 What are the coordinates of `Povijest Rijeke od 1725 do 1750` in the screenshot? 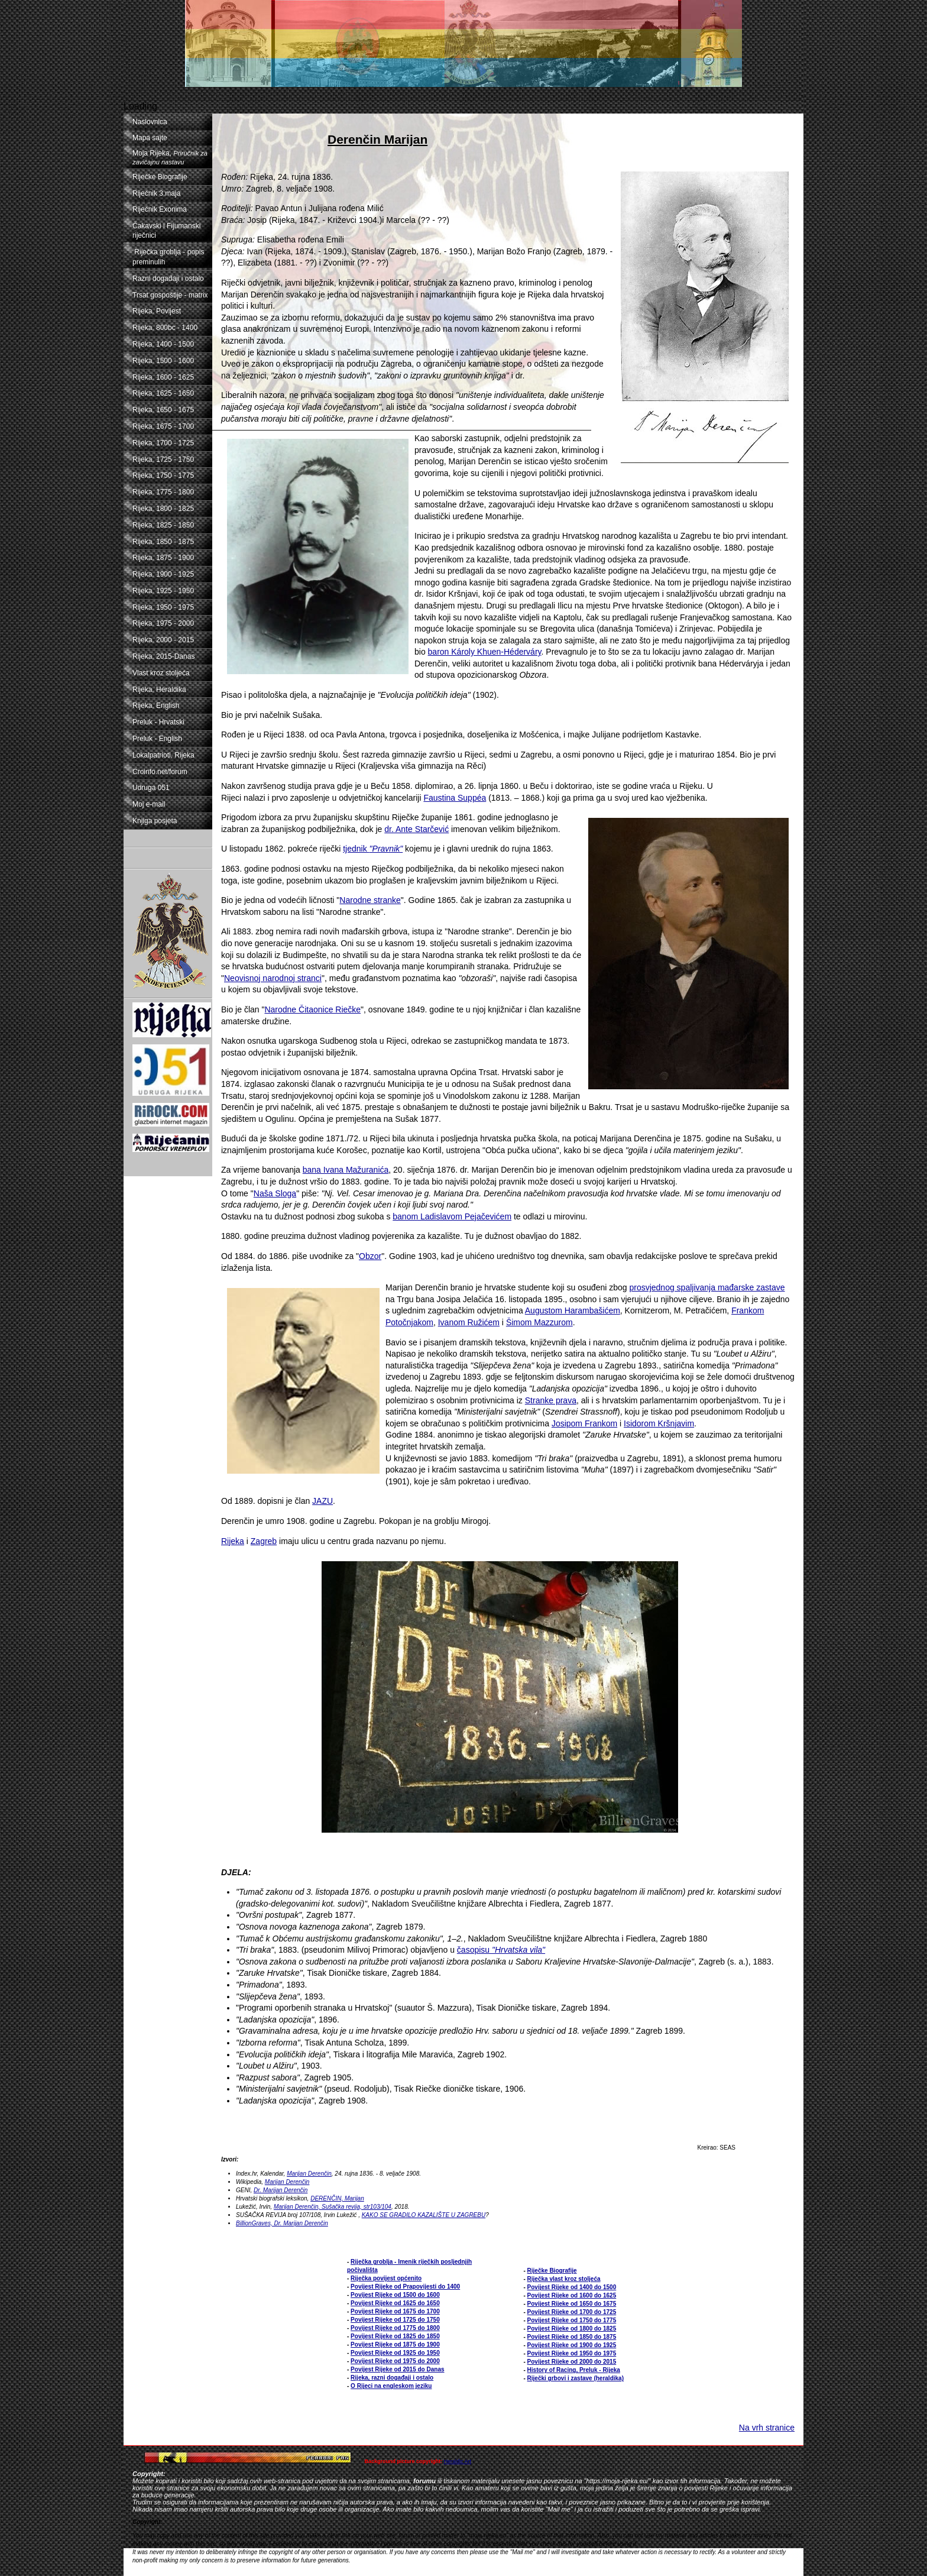 It's located at (395, 2319).